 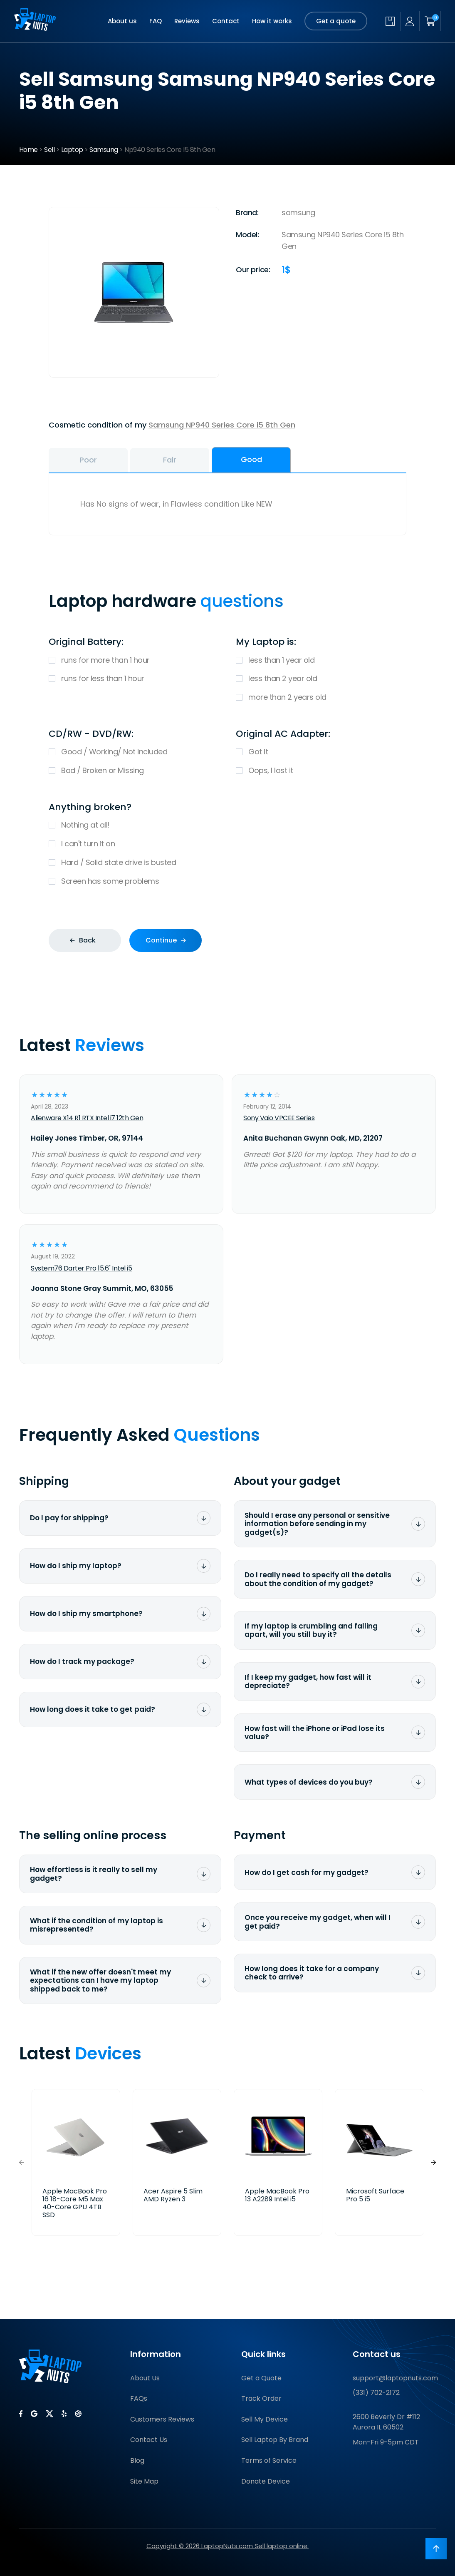 I want to click on Oops, I lost it, so click(x=321, y=771).